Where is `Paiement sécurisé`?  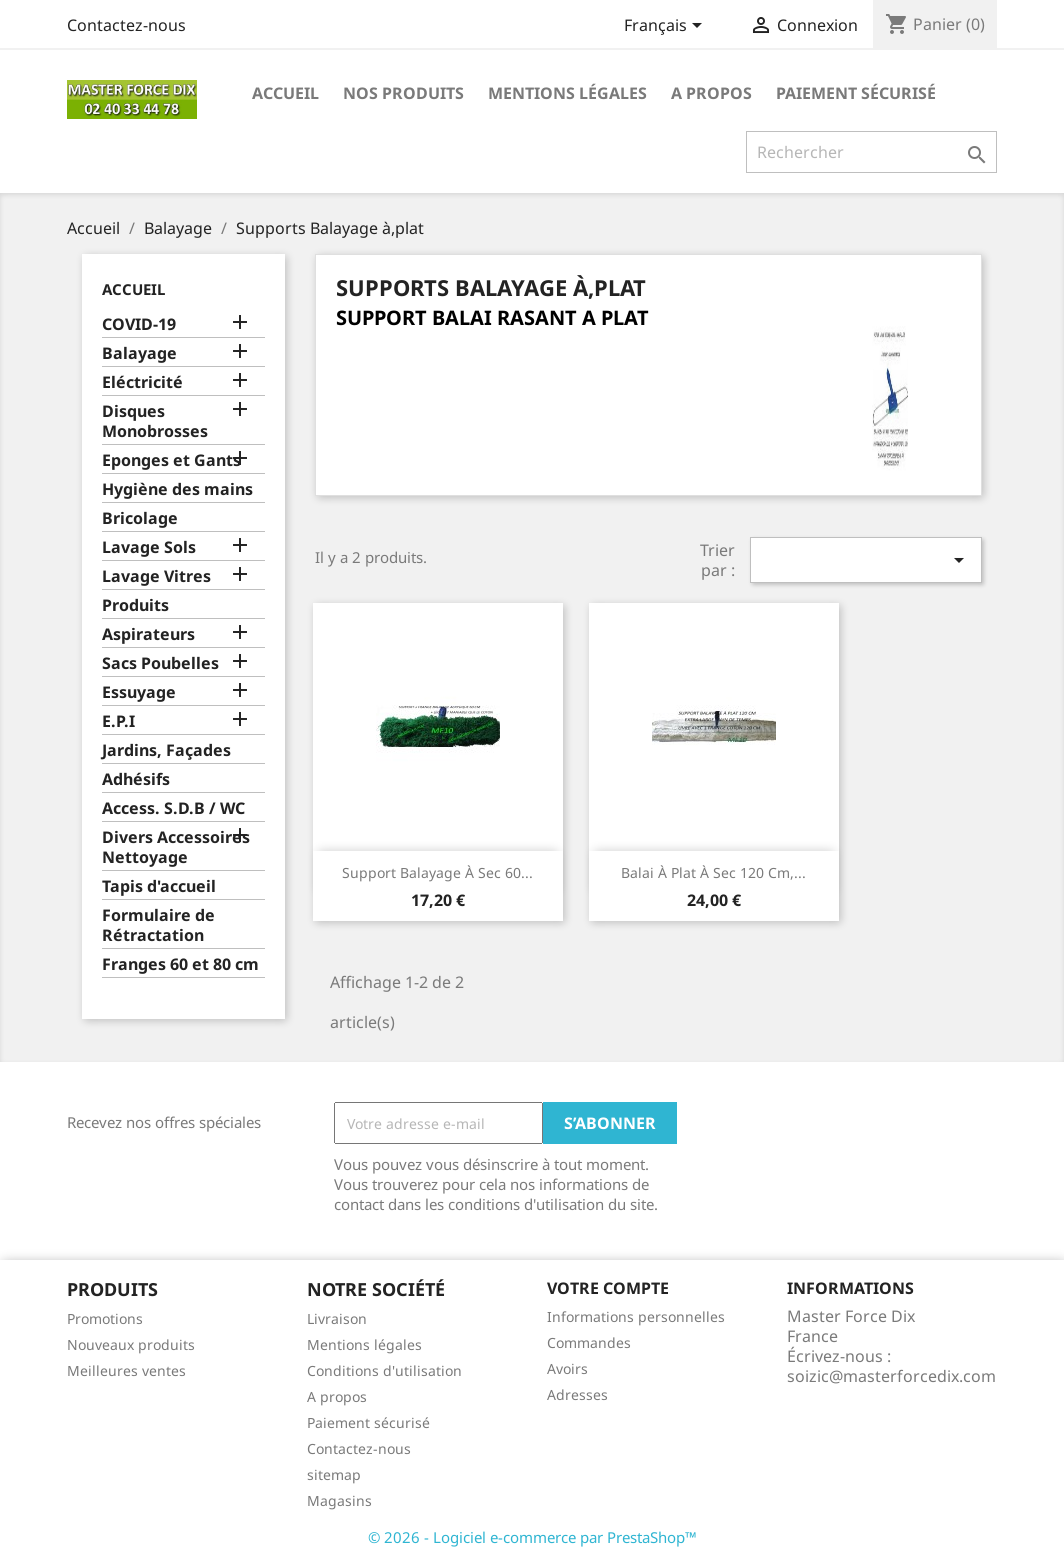 Paiement sécurisé is located at coordinates (856, 93).